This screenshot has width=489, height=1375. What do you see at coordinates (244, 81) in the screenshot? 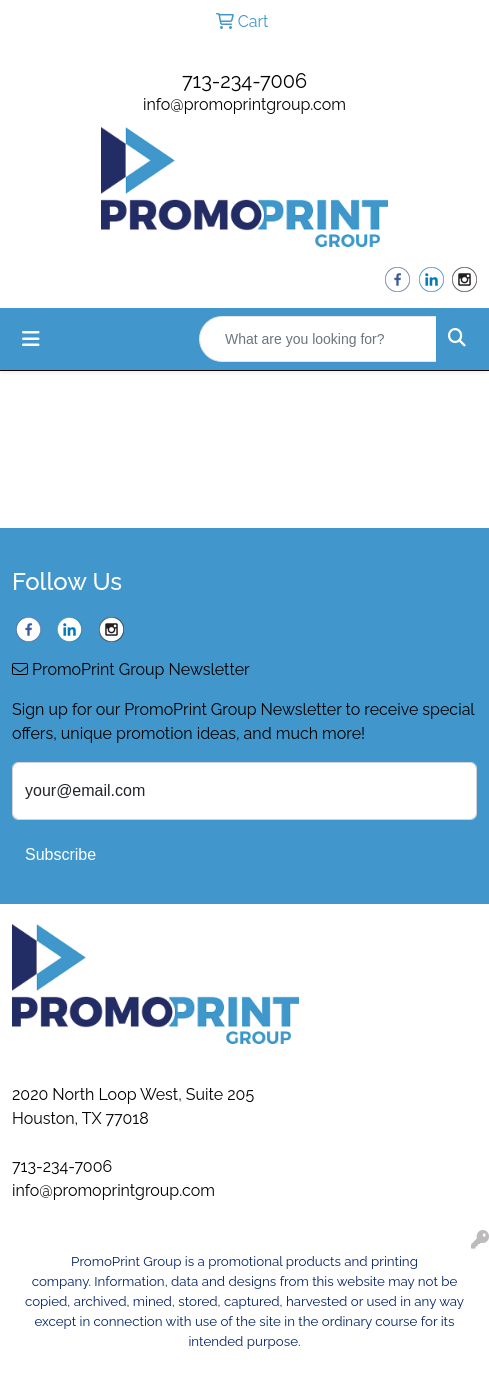
I see `713-234-7006` at bounding box center [244, 81].